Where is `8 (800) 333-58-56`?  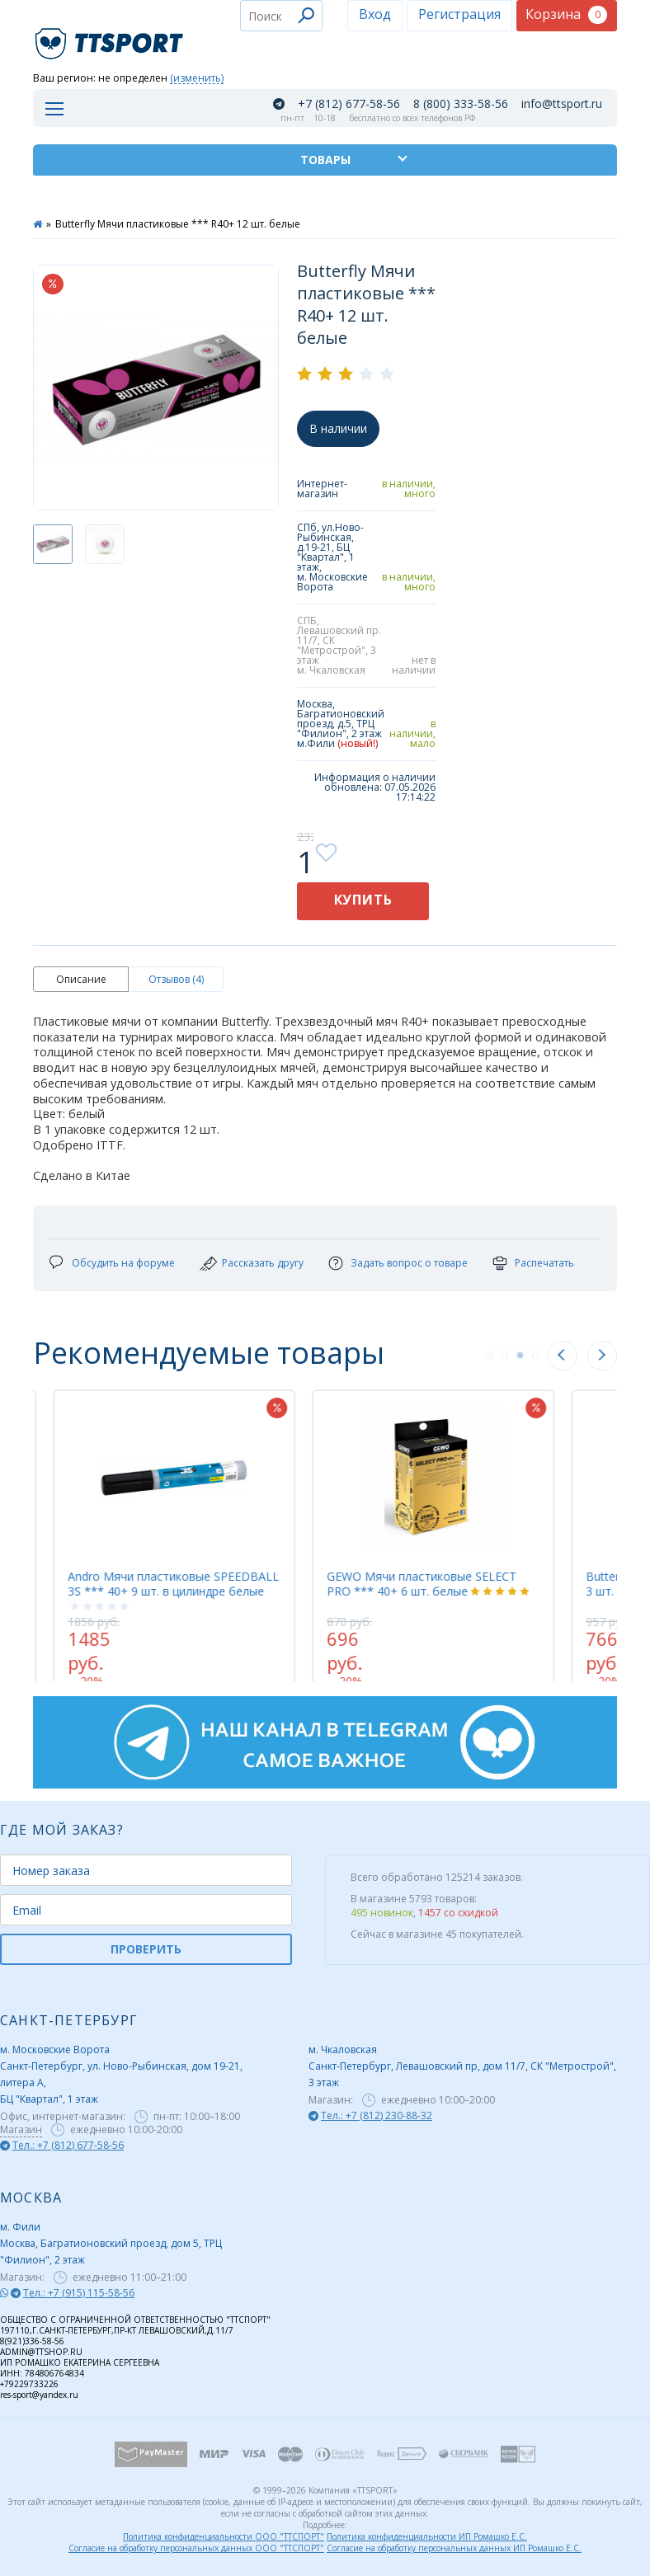 8 (800) 333-58-56 is located at coordinates (460, 104).